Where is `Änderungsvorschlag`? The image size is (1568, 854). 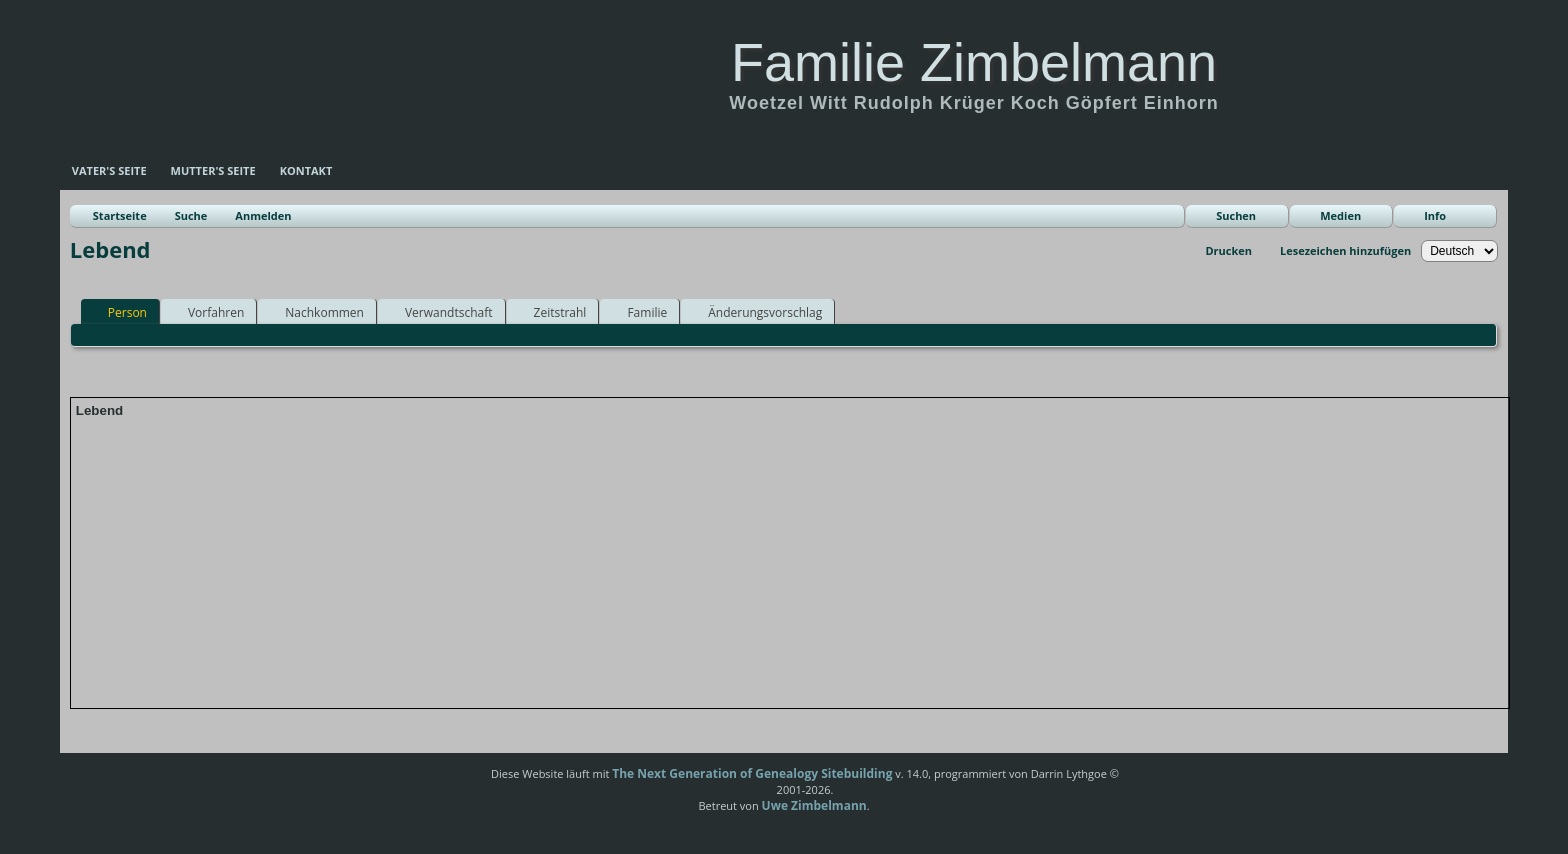
Änderungsvorschlag is located at coordinates (756, 312).